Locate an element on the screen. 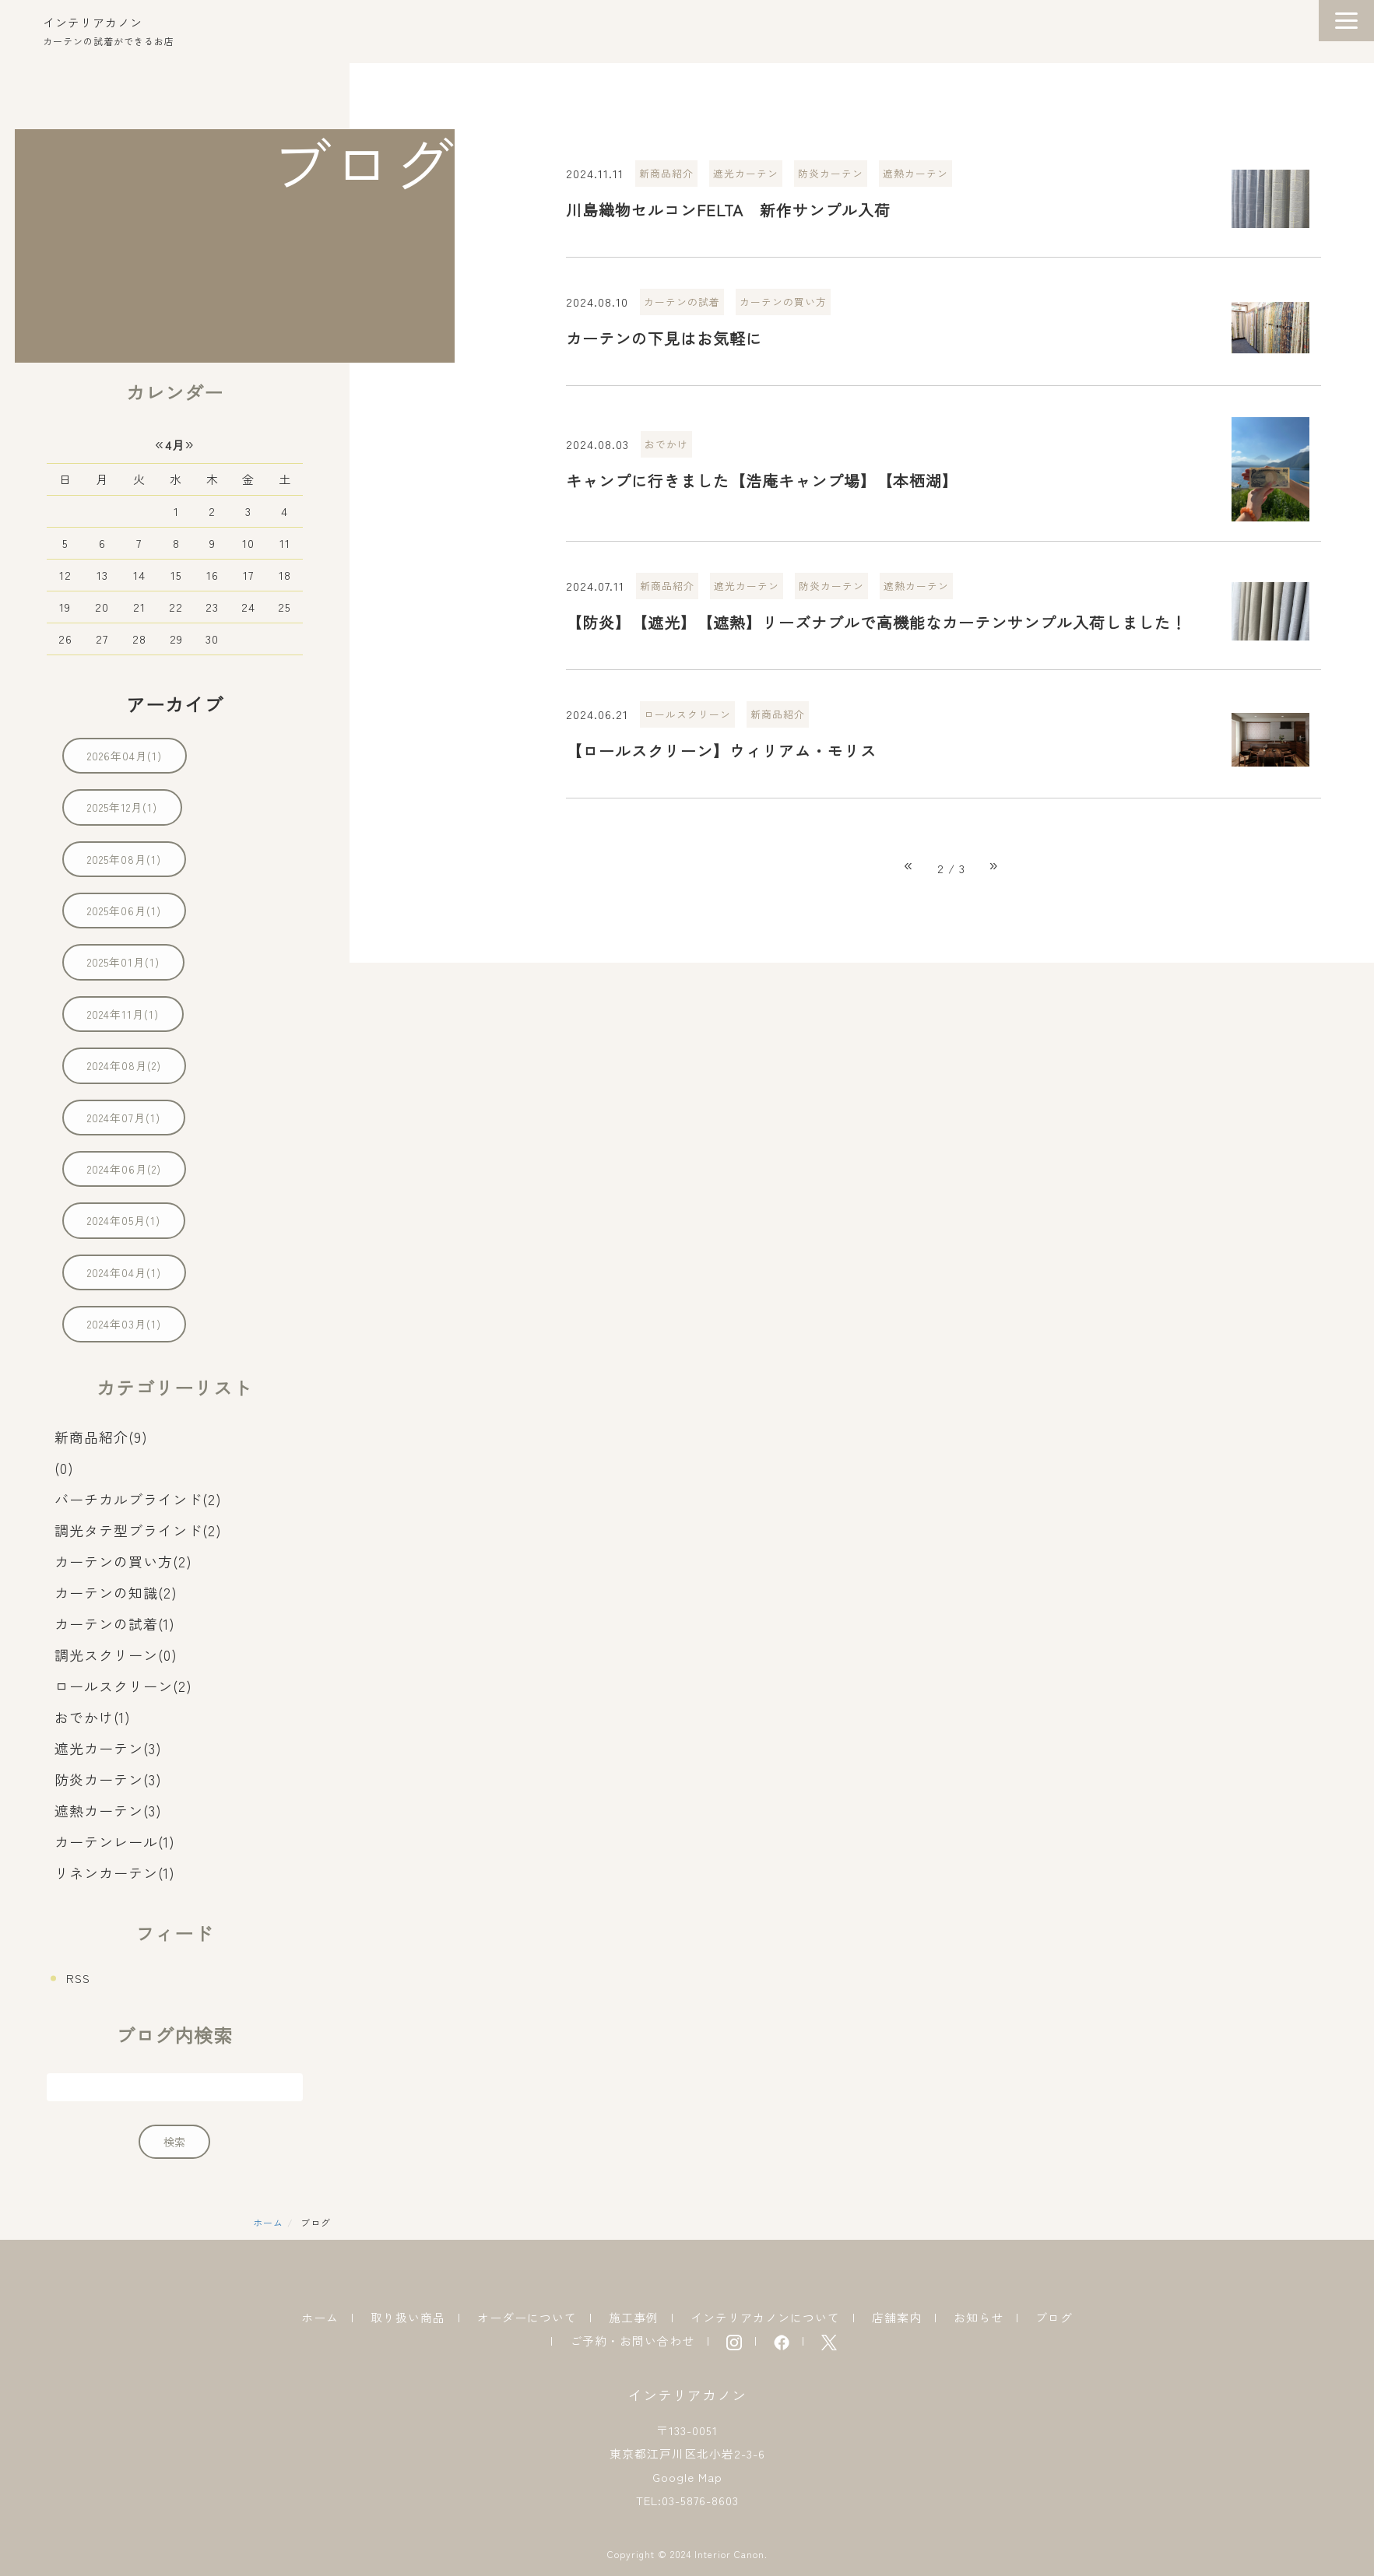 Image resolution: width=1374 pixels, height=2576 pixels. 新商品紹介(9) is located at coordinates (101, 1437).